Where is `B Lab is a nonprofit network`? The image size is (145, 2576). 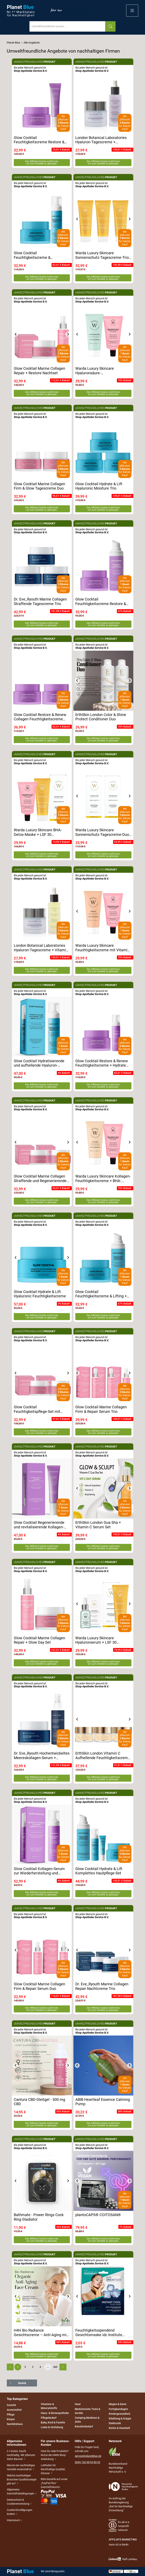
B Lab is a nonprofit network is located at coordinates (119, 2525).